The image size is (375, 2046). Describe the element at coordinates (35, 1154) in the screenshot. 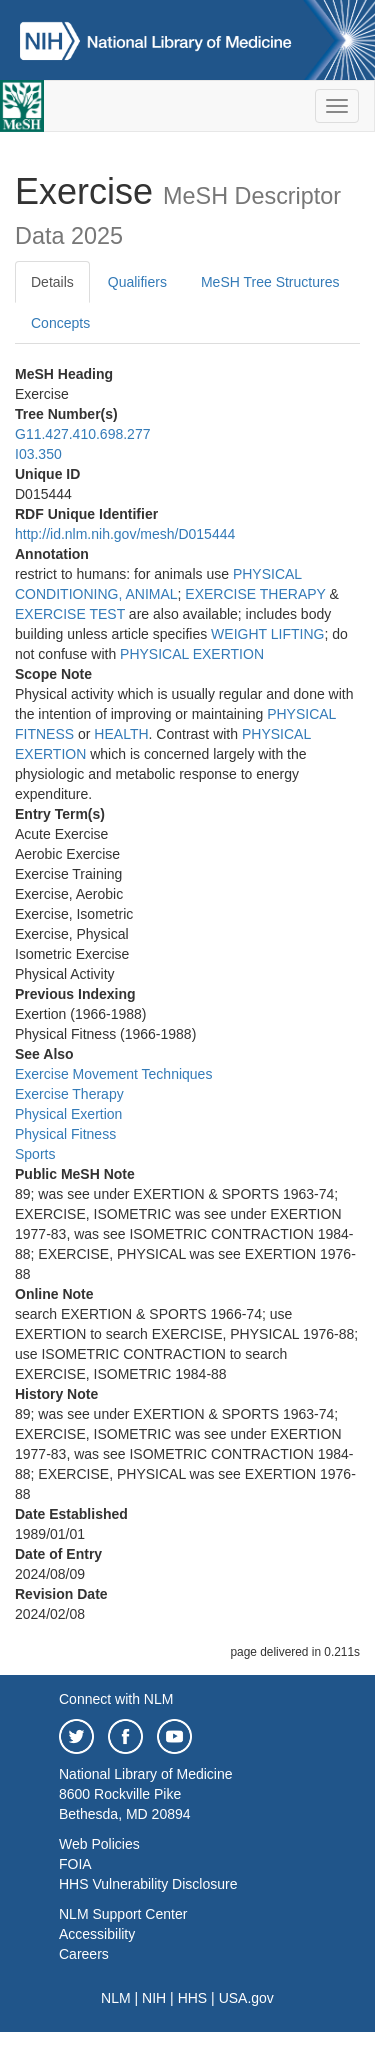

I see `Sports` at that location.